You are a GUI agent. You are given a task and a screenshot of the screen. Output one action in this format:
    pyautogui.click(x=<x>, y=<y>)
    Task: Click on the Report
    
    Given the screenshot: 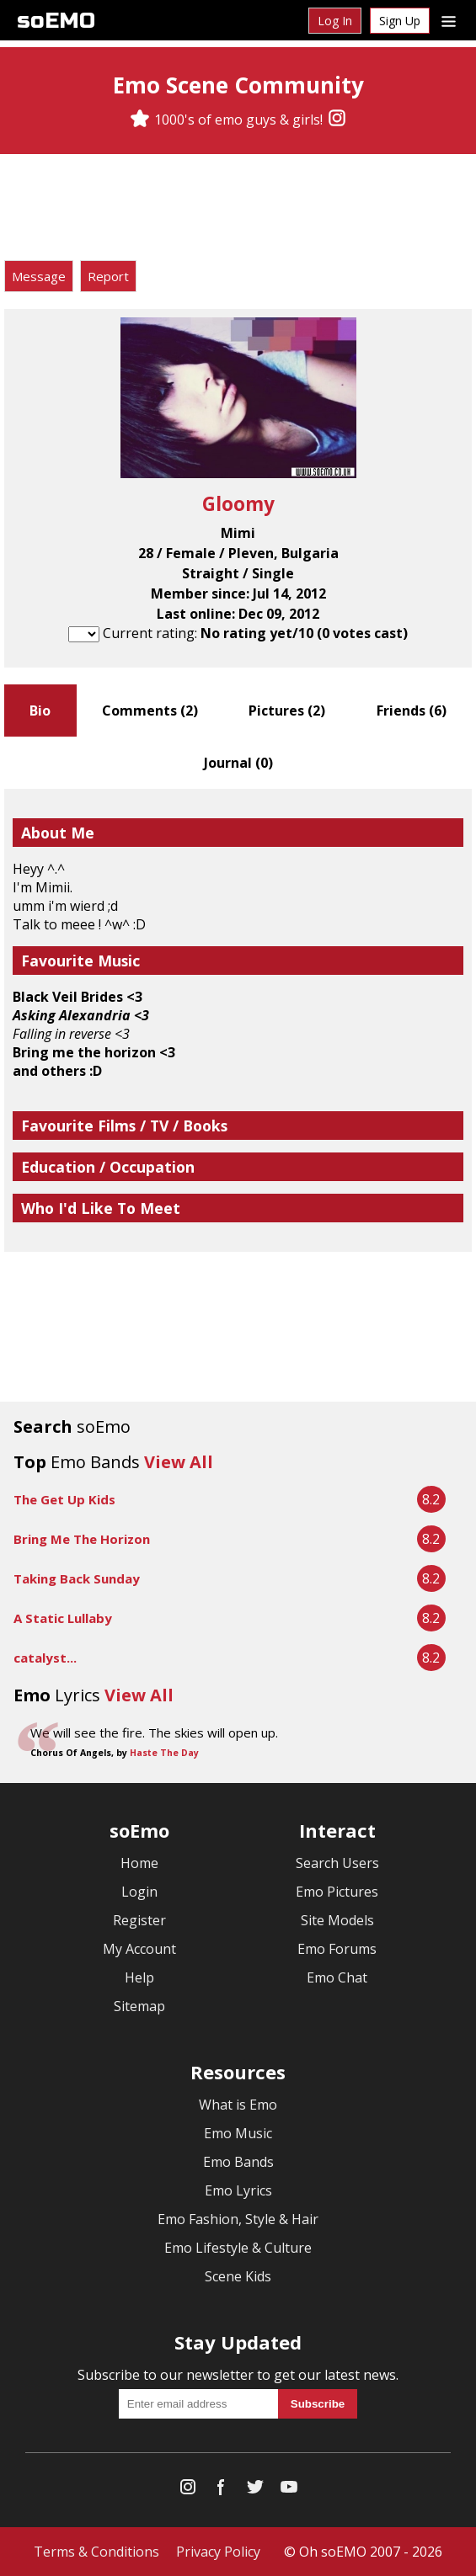 What is the action you would take?
    pyautogui.click(x=108, y=276)
    